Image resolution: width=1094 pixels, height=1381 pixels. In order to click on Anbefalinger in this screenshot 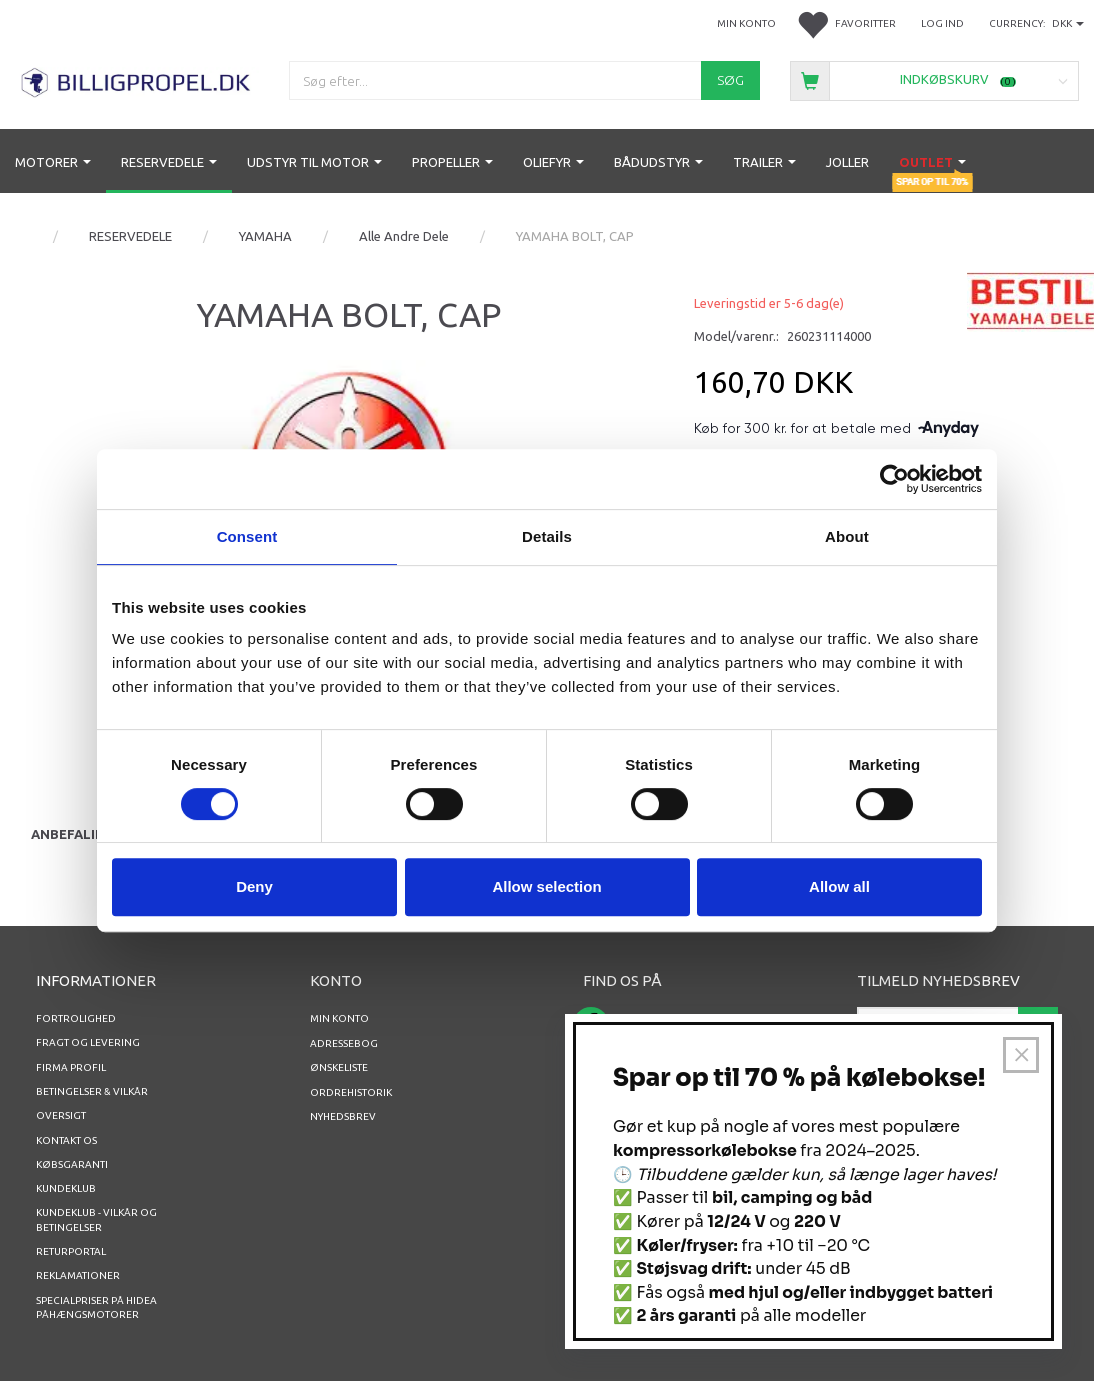, I will do `click(81, 834)`.